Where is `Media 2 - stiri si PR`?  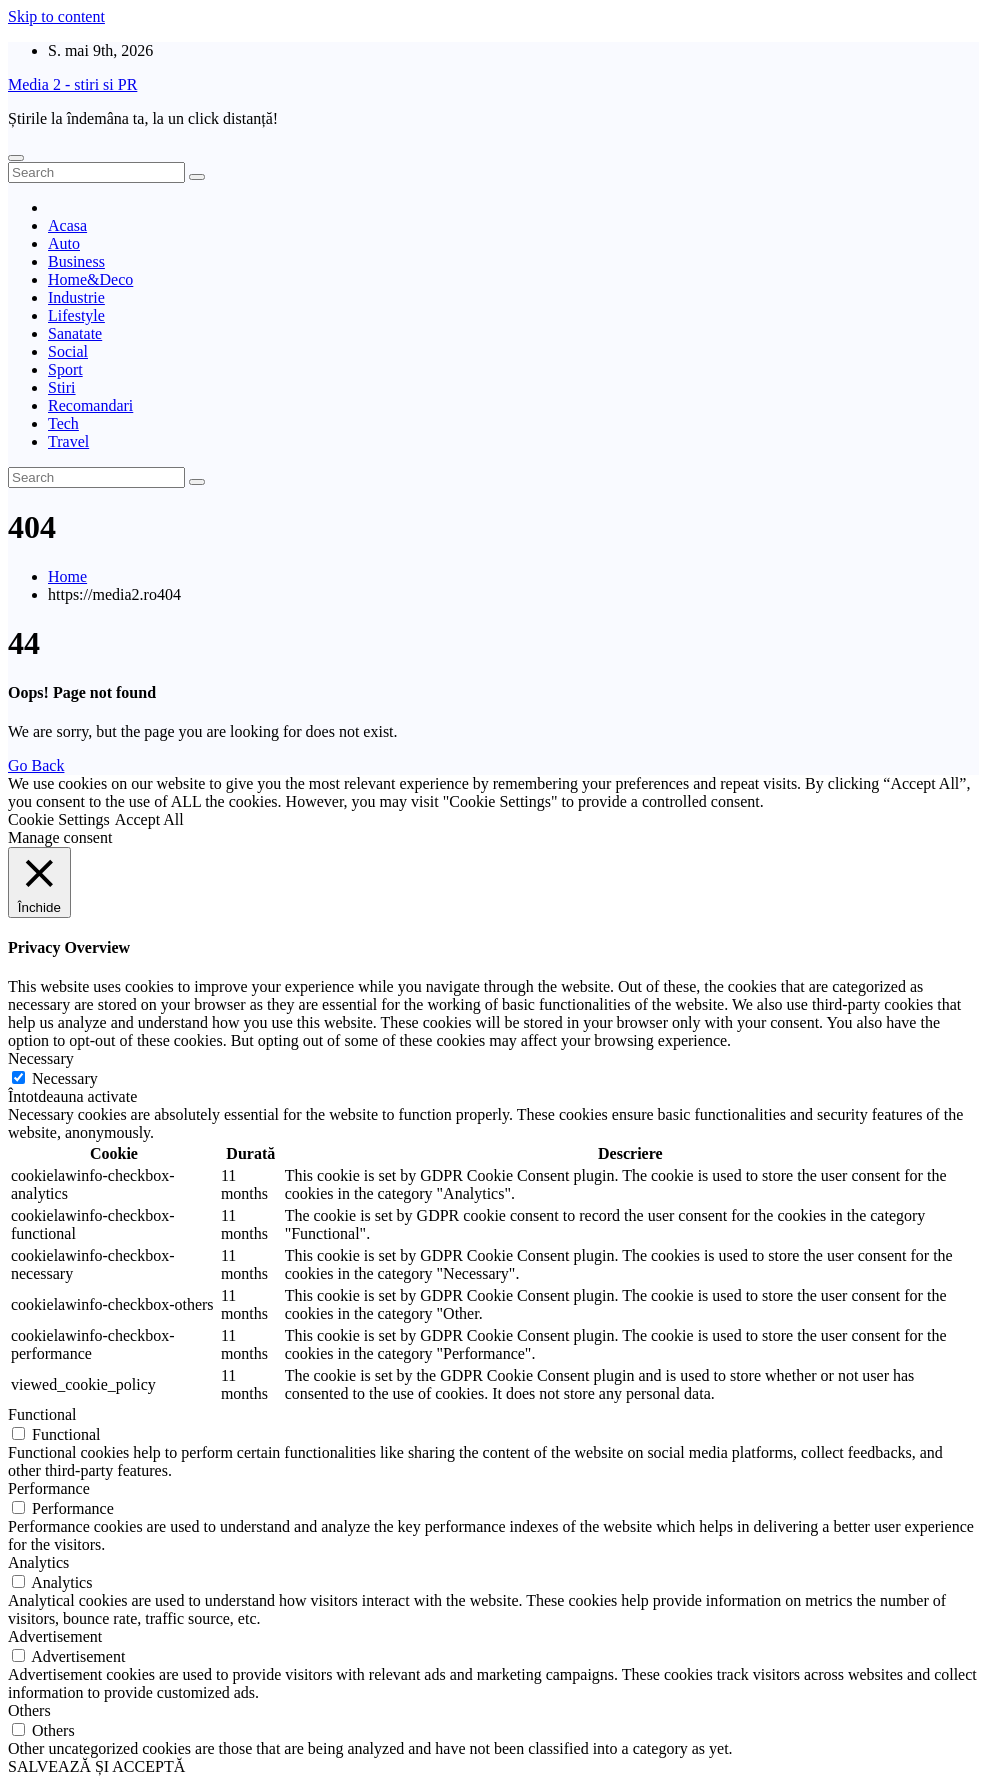 Media 2 - stiri si PR is located at coordinates (72, 84).